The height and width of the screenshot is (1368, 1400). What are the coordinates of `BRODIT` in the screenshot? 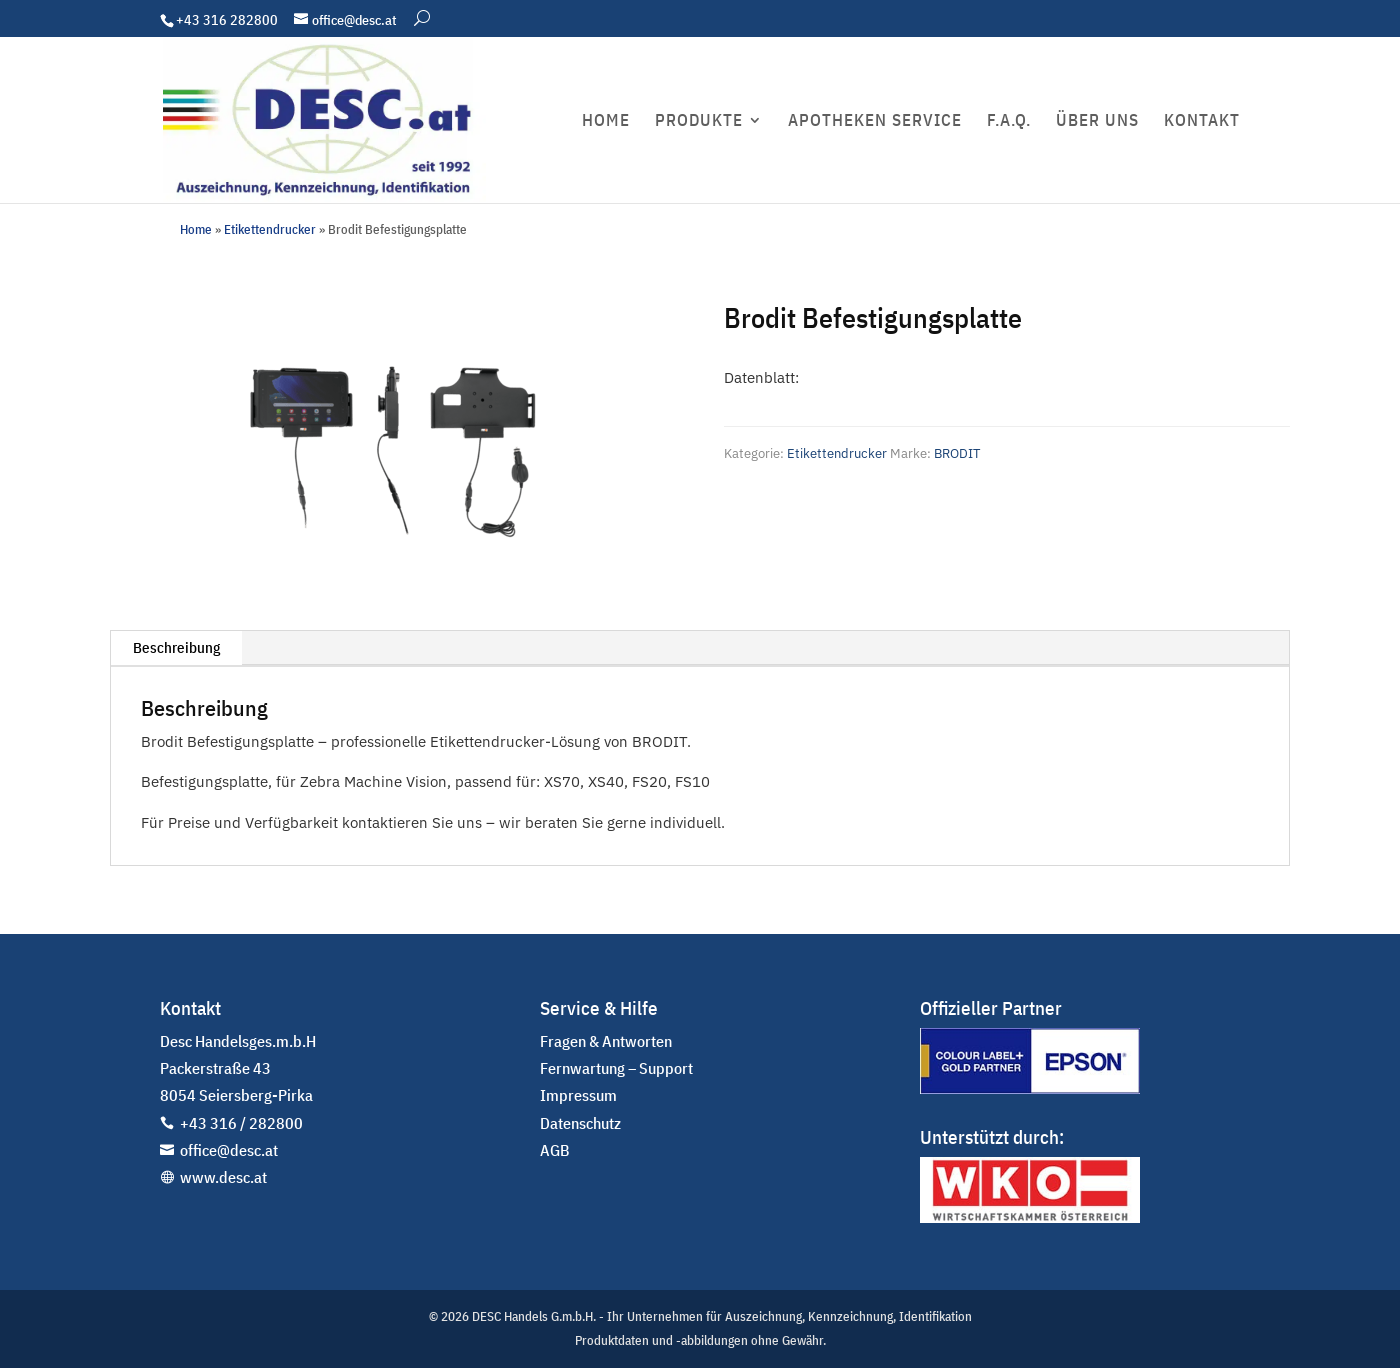 It's located at (957, 453).